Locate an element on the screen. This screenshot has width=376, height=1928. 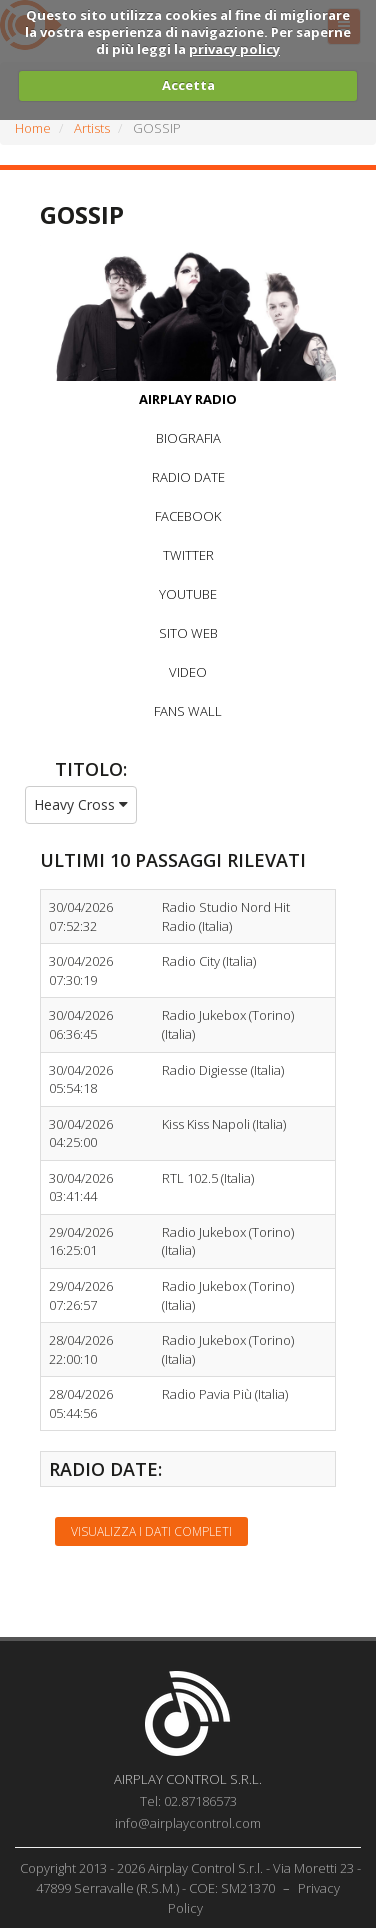
Copyright 2013 - 2026 Airplay Control S.r.l. - Via Moretti 23 - 47899 Serravalle (R.S.M.) - COE: SM21370 is located at coordinates (190, 1878).